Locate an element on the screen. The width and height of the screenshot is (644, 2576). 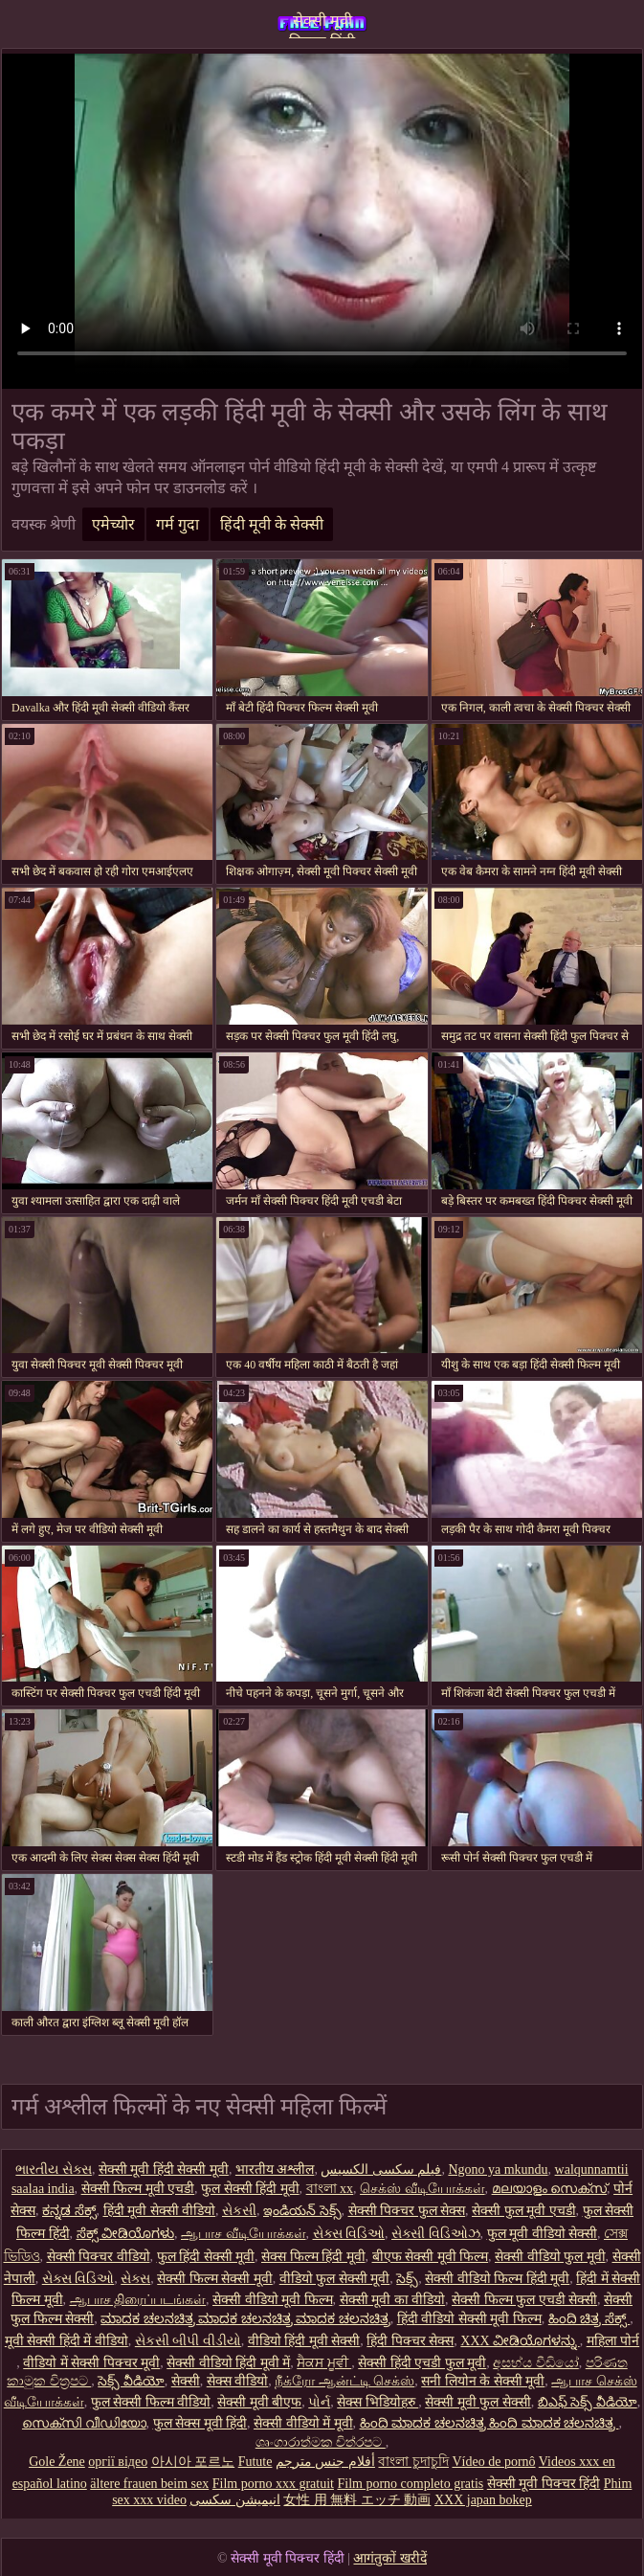
ಹಿಂದಿ ಮಾದಕ ಚಲನಚಿತ್ರ ಹಿಂದಿ ಮಾದಕ ಚಲನಚಿತ್ರ is located at coordinates (489, 2423).